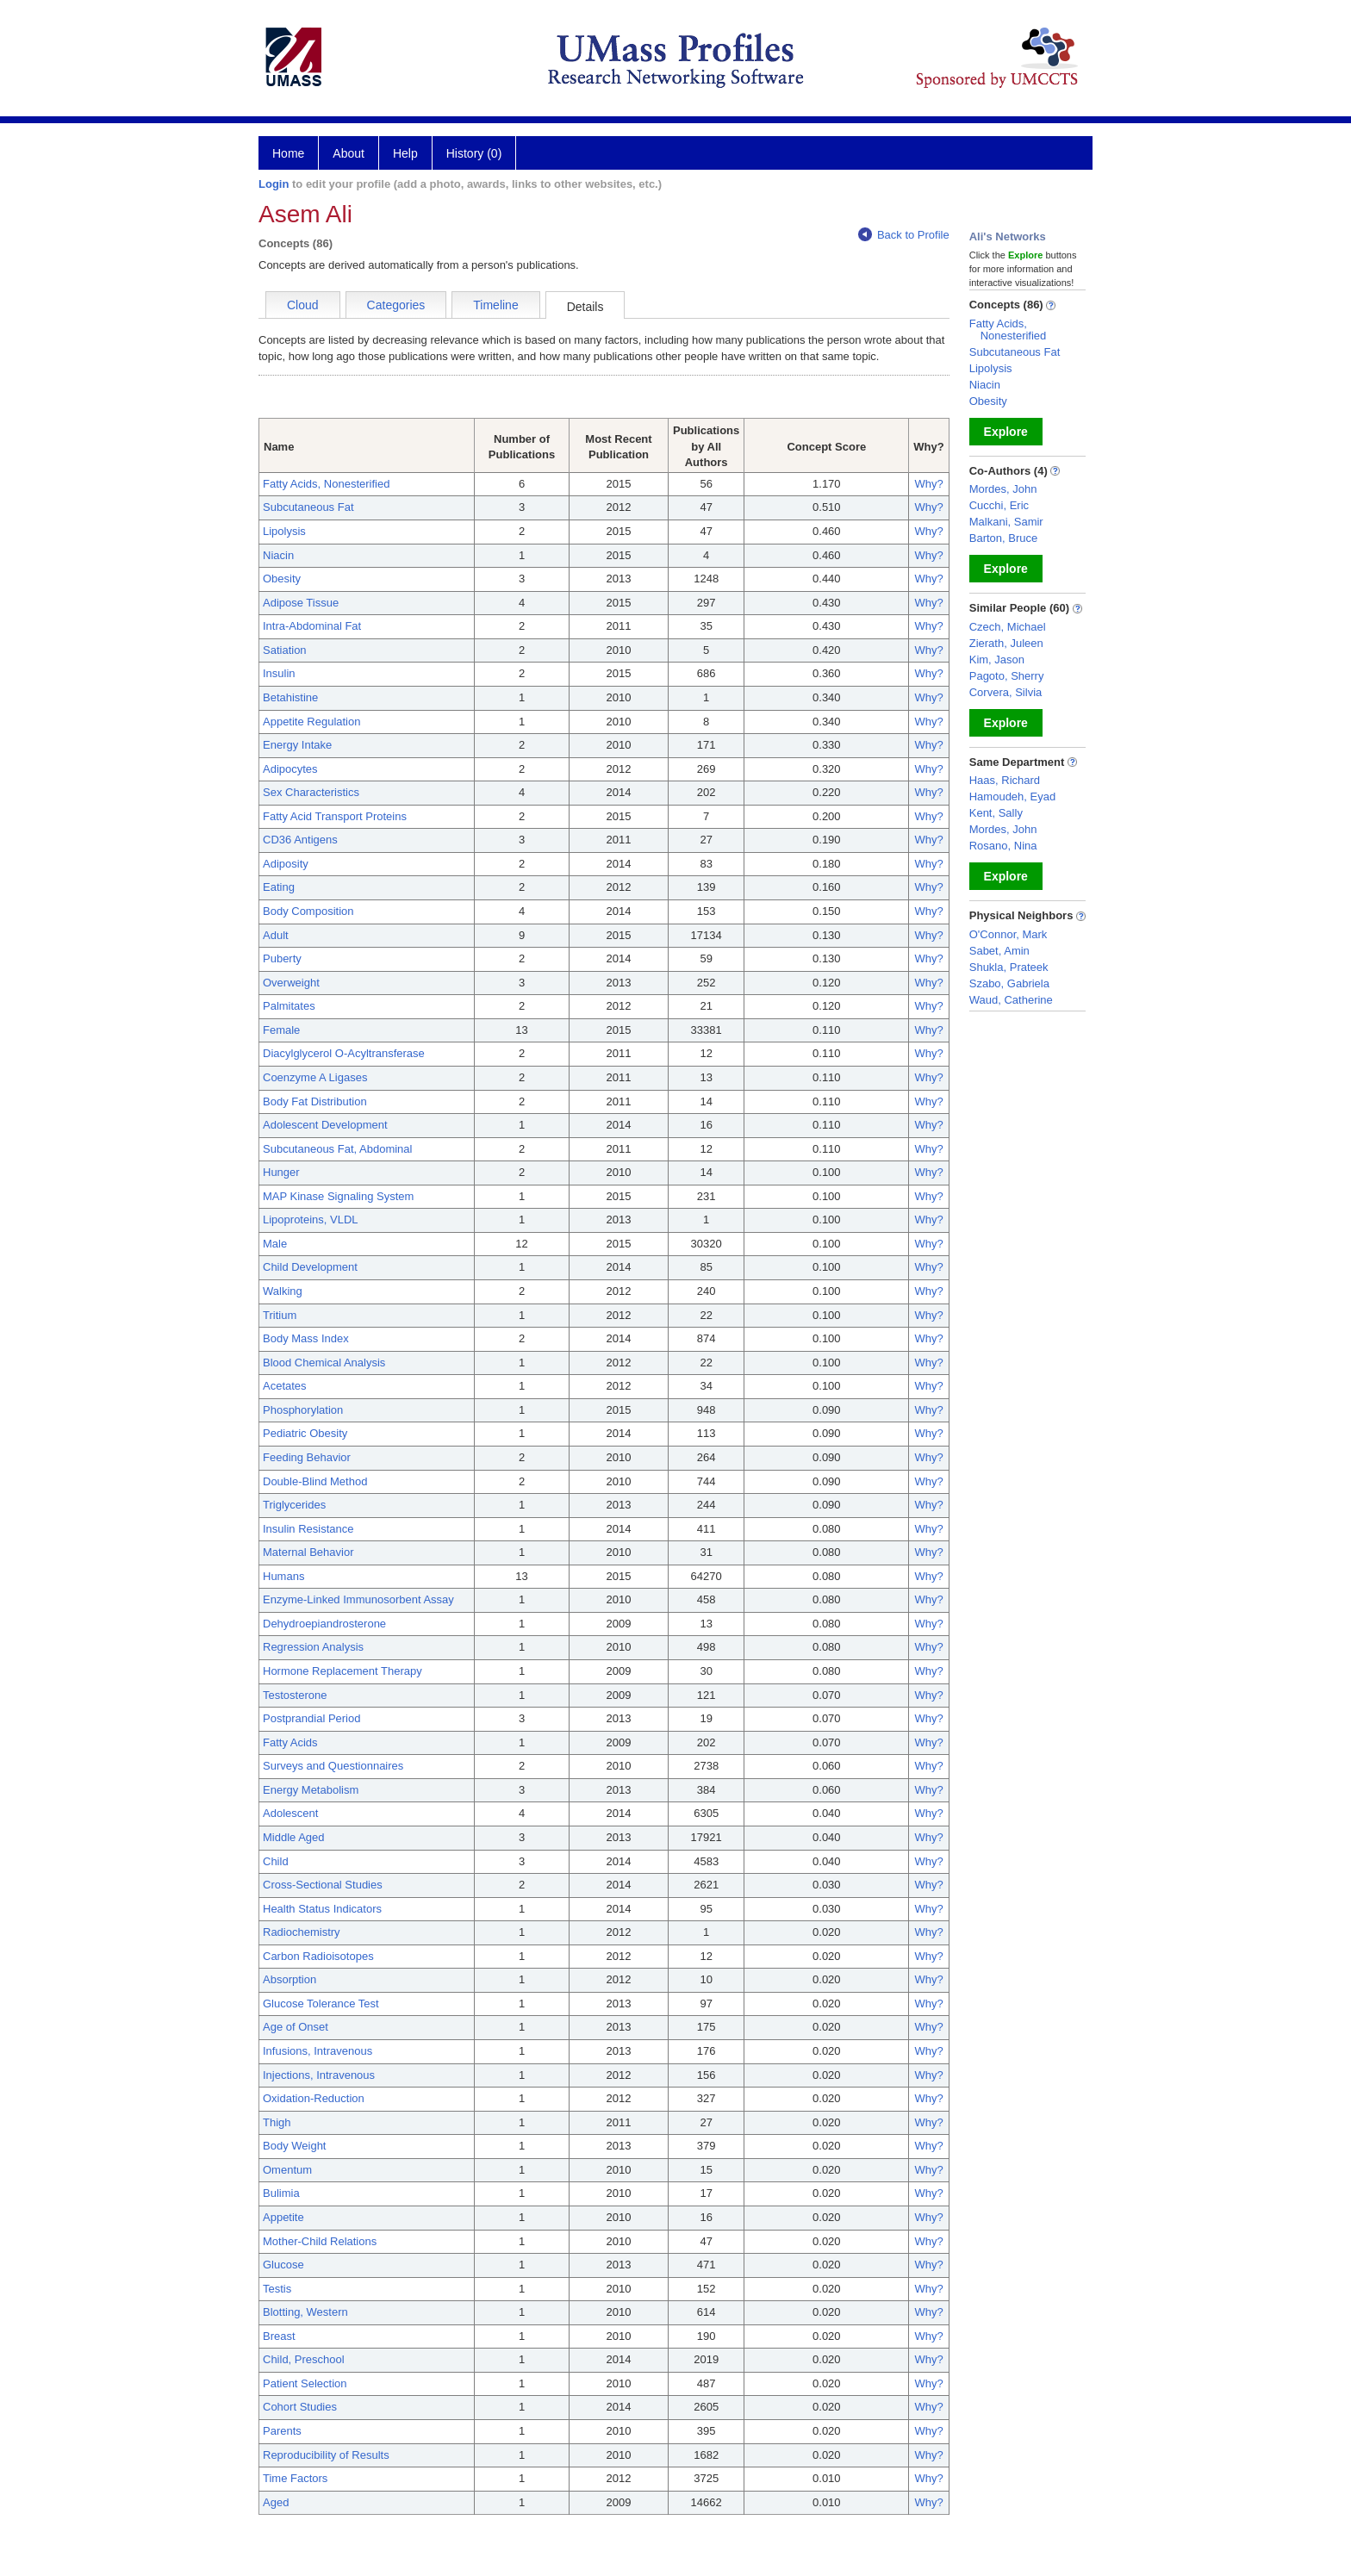 The width and height of the screenshot is (1351, 2576). I want to click on Kim, Jason, so click(996, 659).